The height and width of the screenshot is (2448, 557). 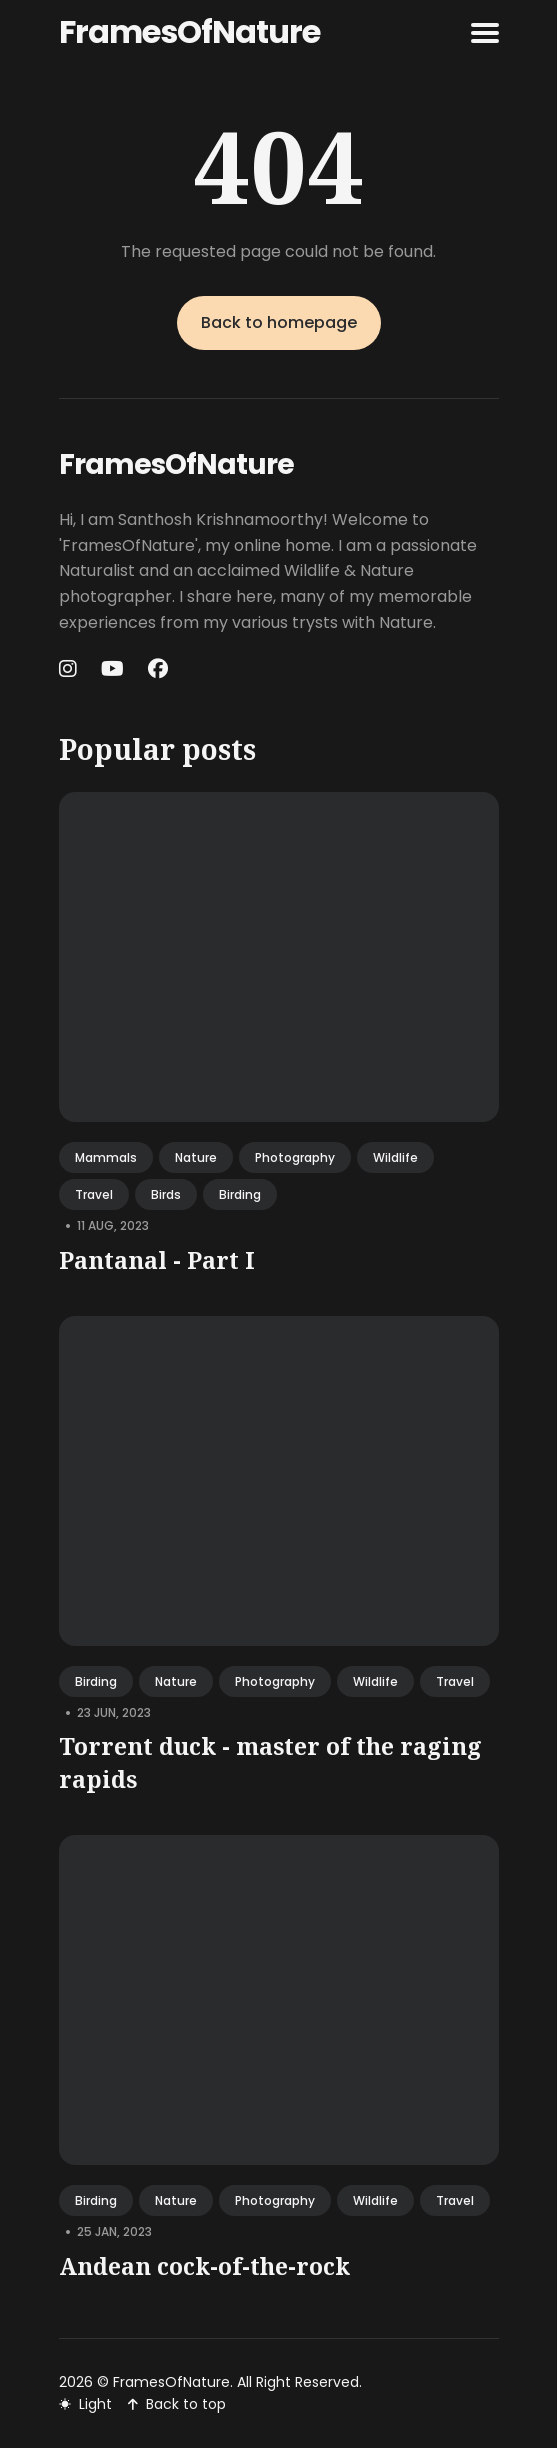 What do you see at coordinates (196, 1157) in the screenshot?
I see `nature` at bounding box center [196, 1157].